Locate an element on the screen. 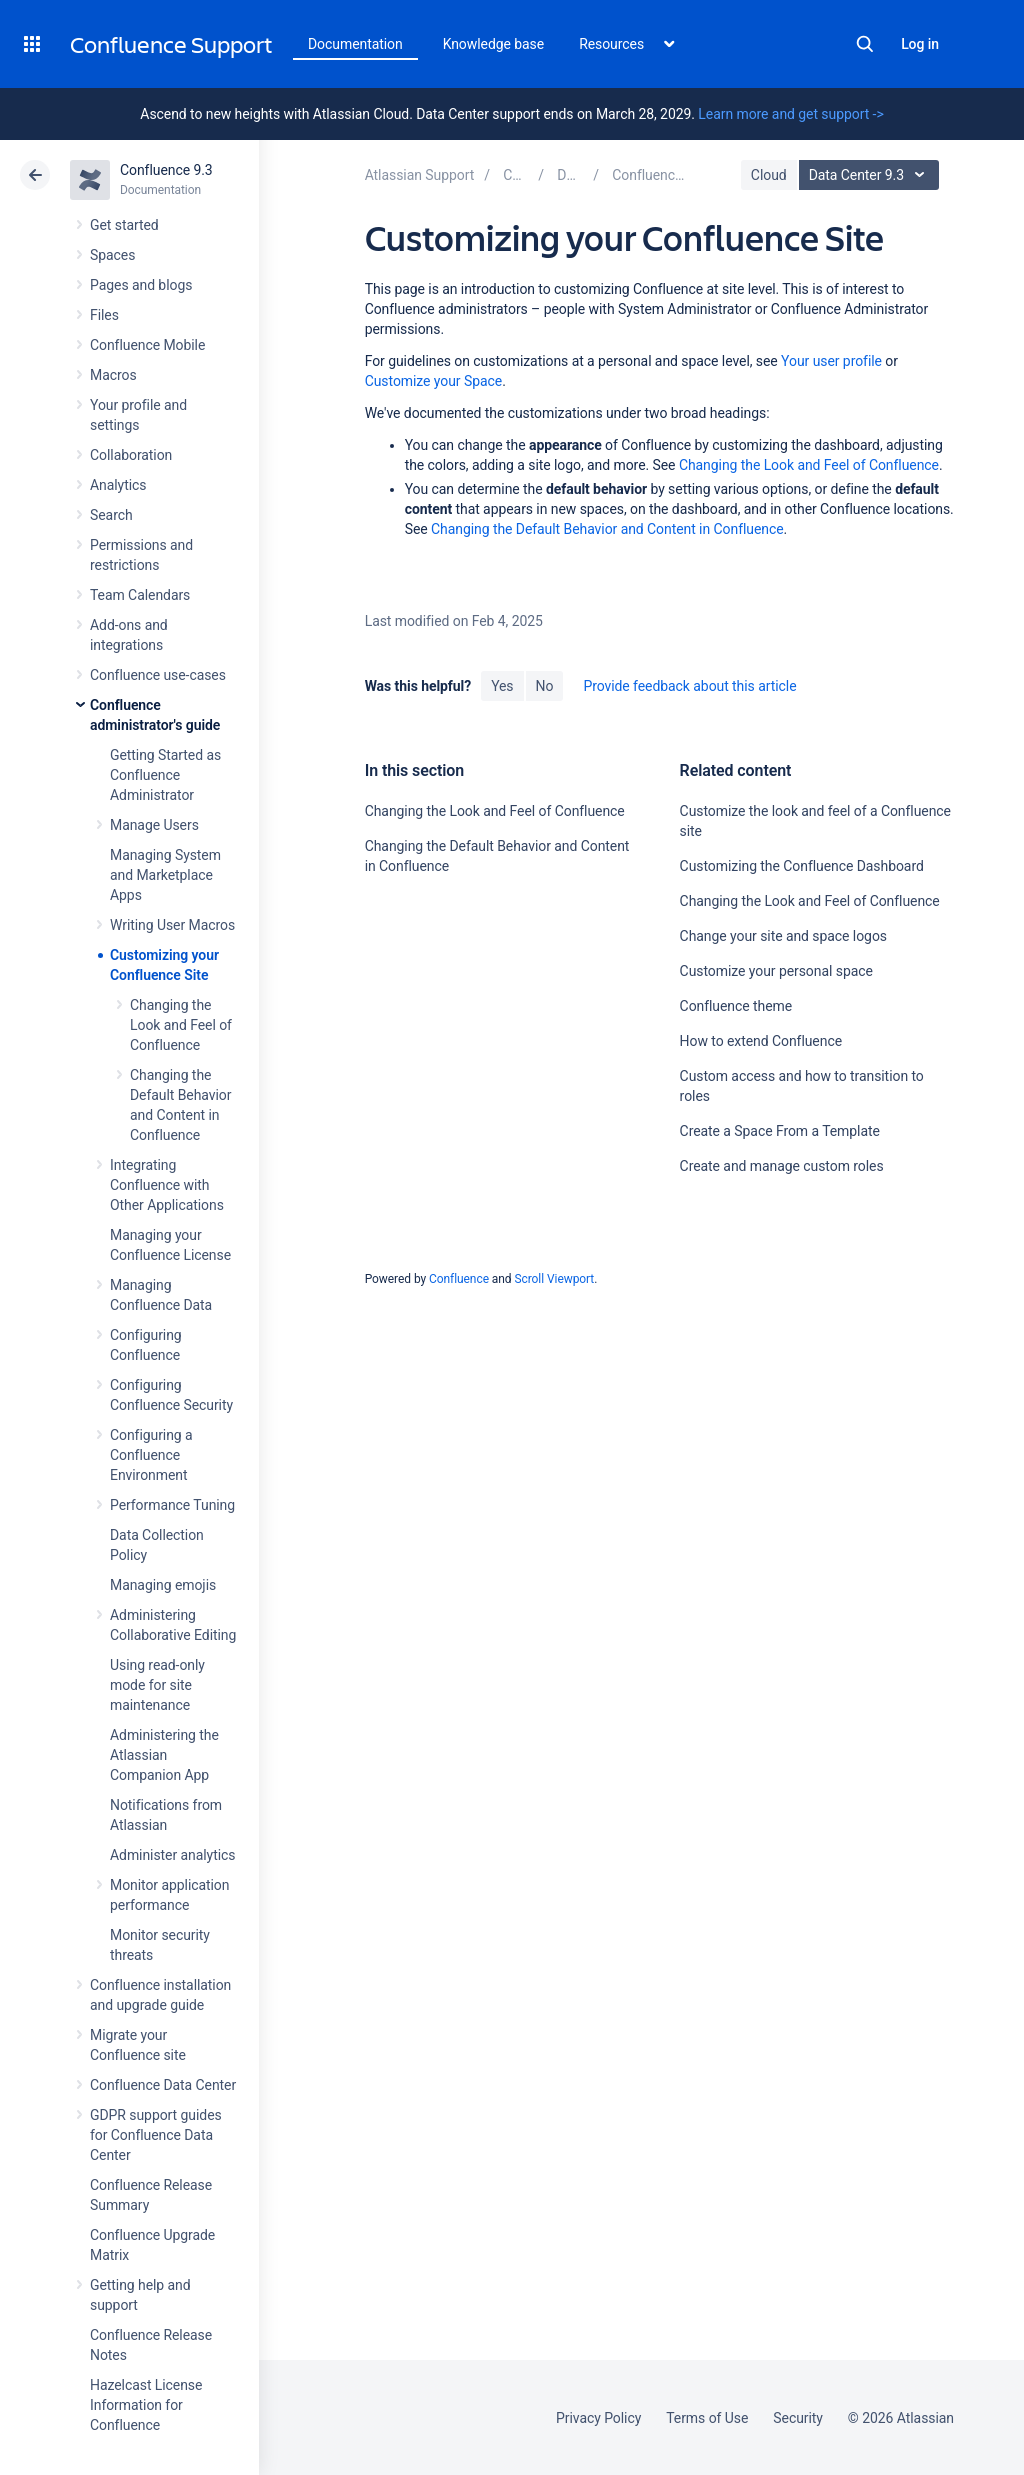  Documentation is located at coordinates (355, 44).